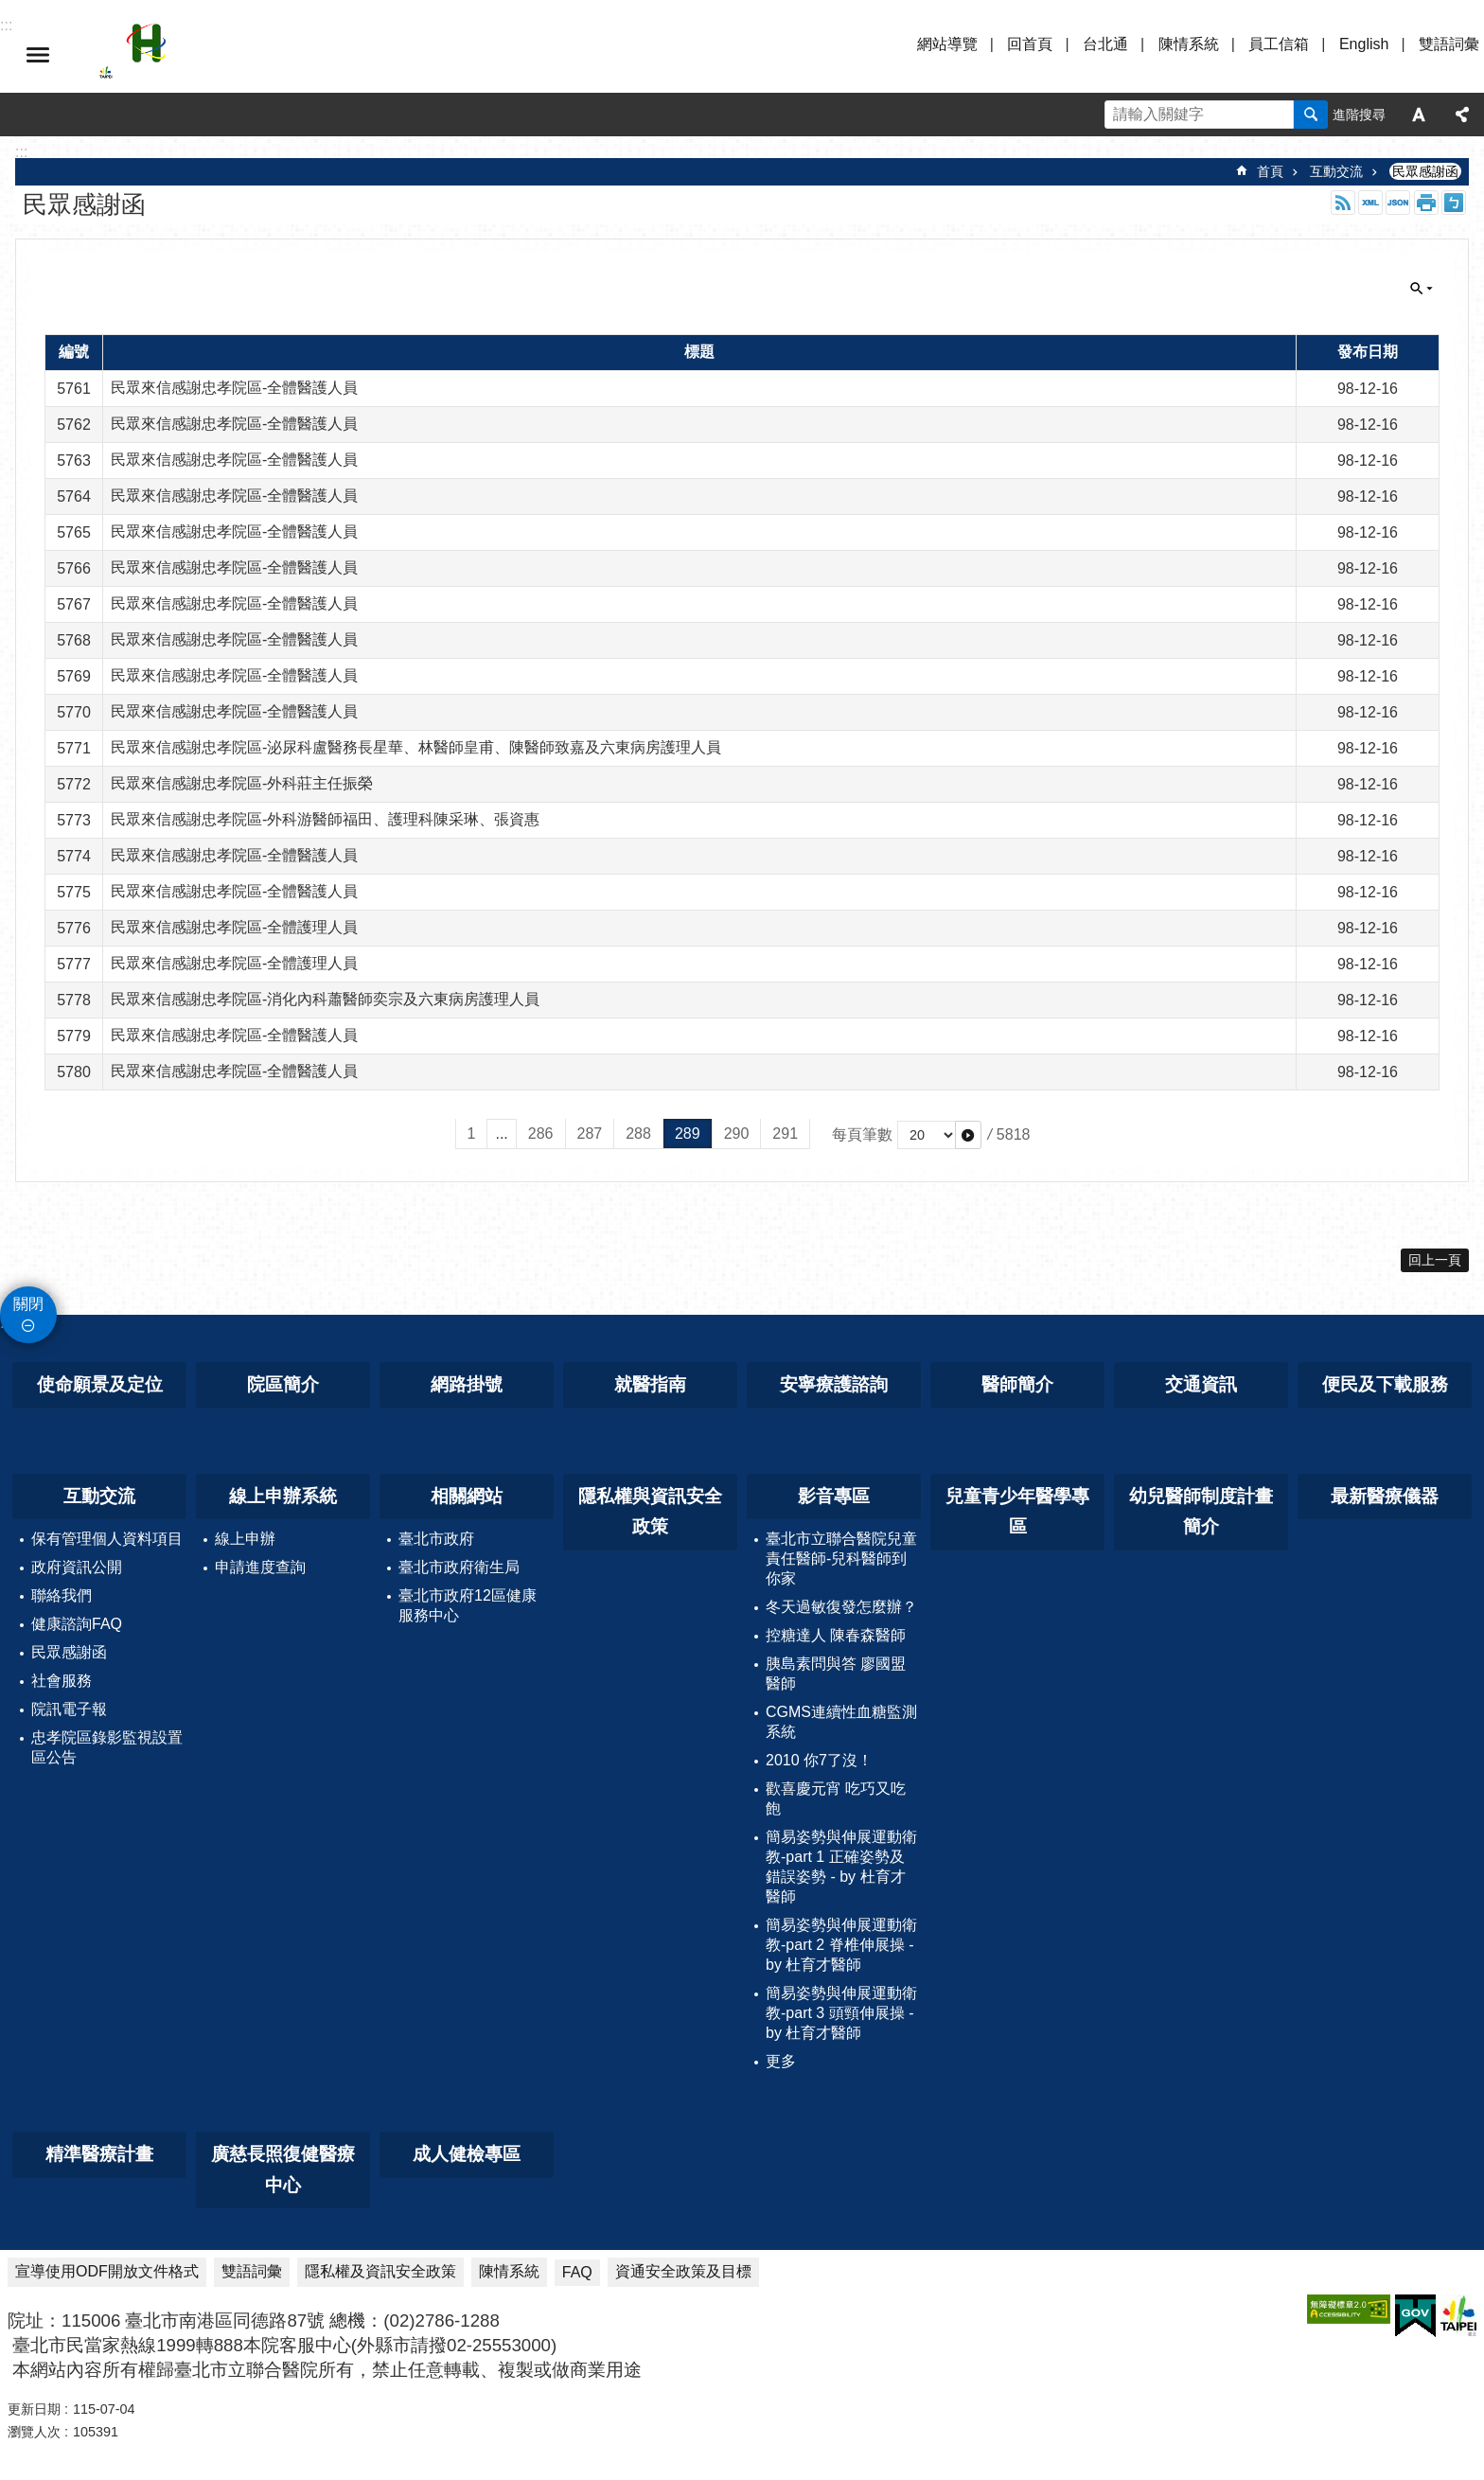 This screenshot has height=2480, width=1484. Describe the element at coordinates (325, 999) in the screenshot. I see `民眾來信感謝忠孝院區-消化內科蕭醫師奕宗及六東病房護理人員` at that location.